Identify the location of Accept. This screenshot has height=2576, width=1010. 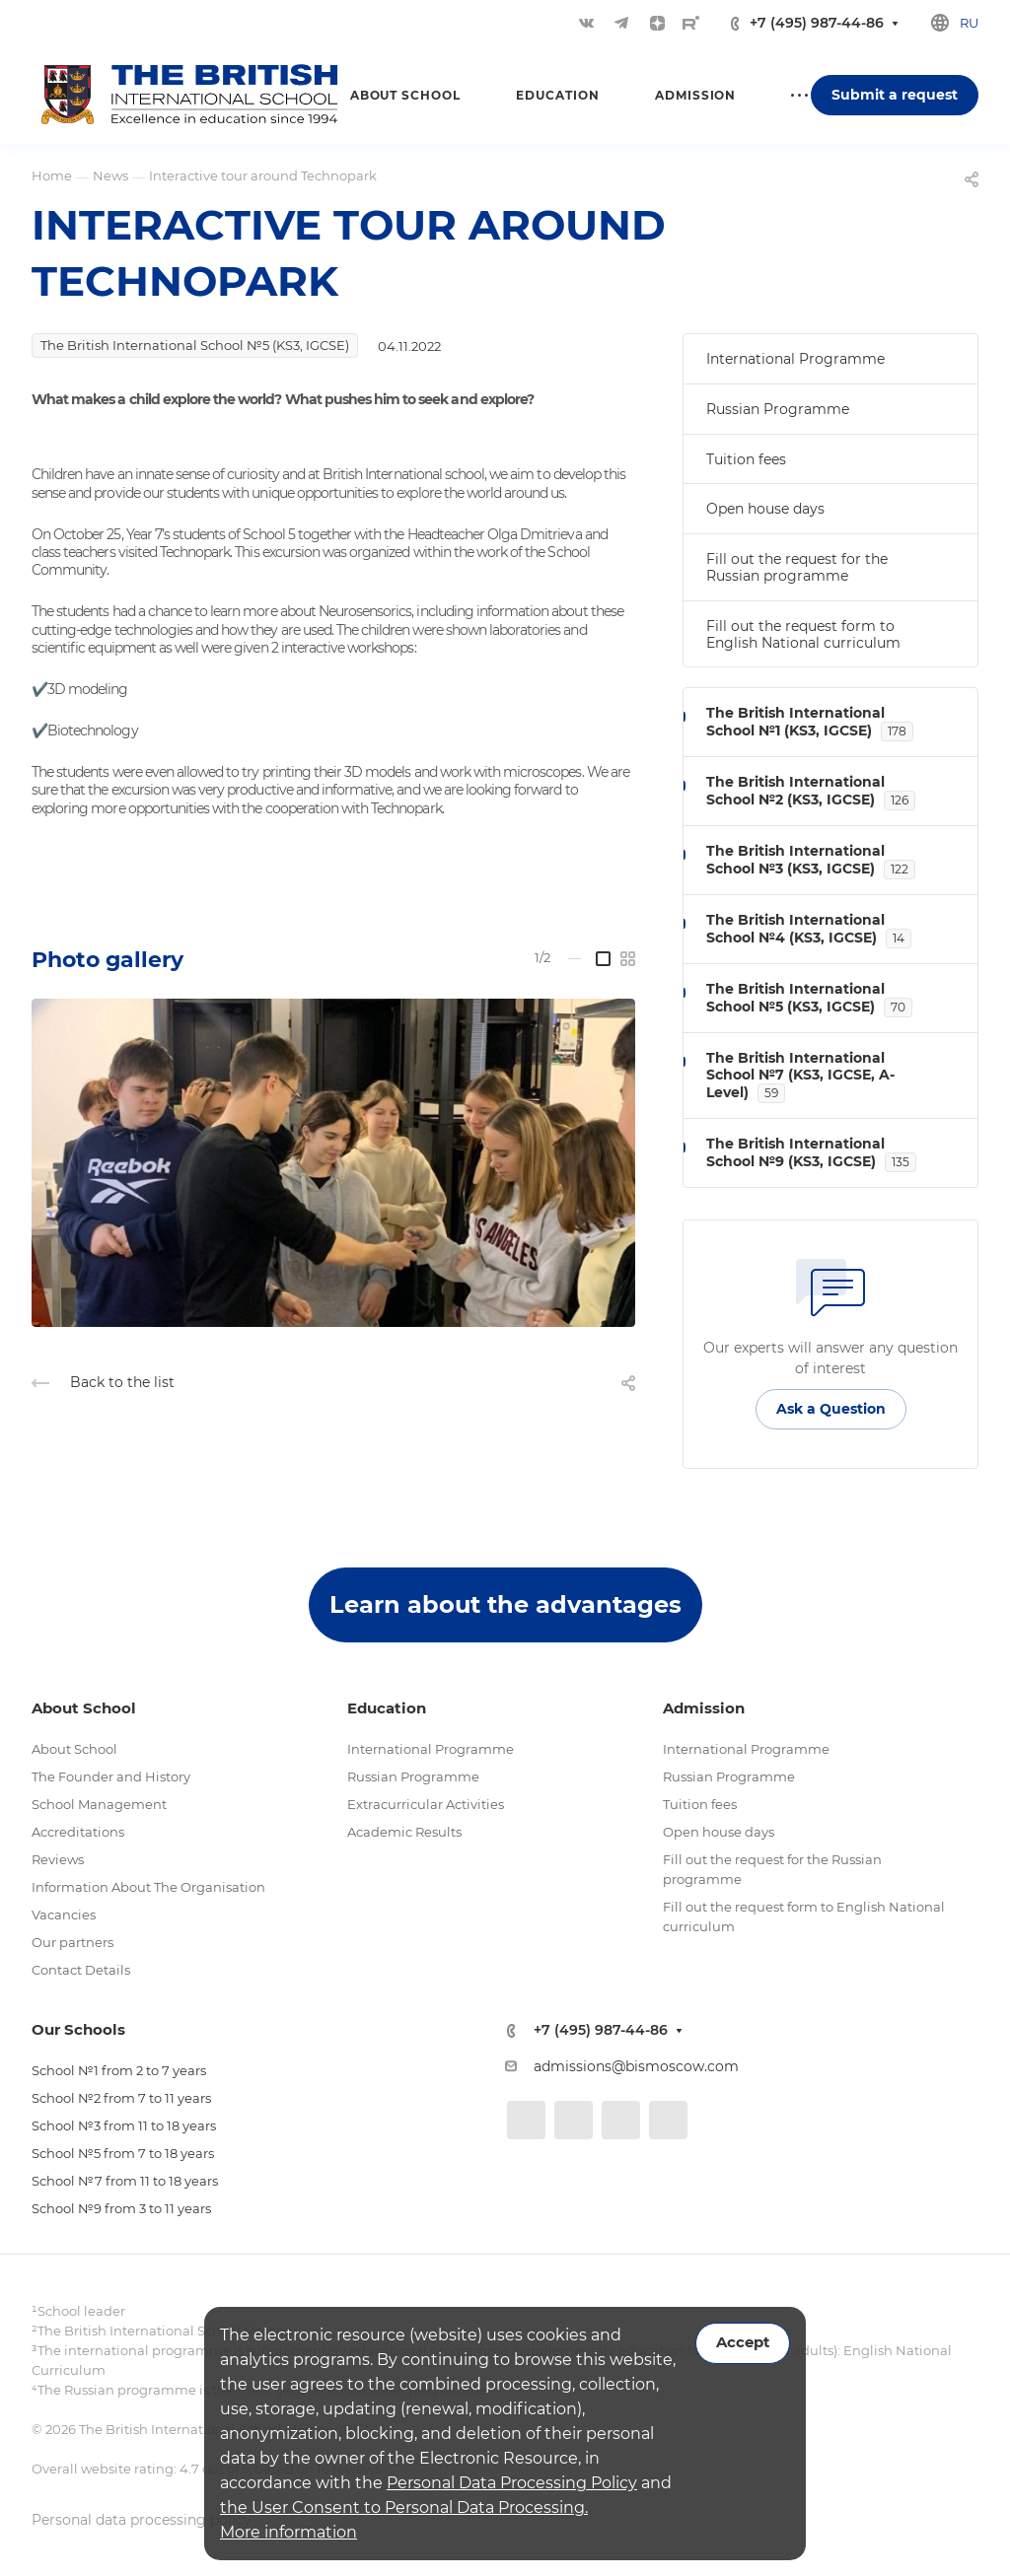
(742, 2342).